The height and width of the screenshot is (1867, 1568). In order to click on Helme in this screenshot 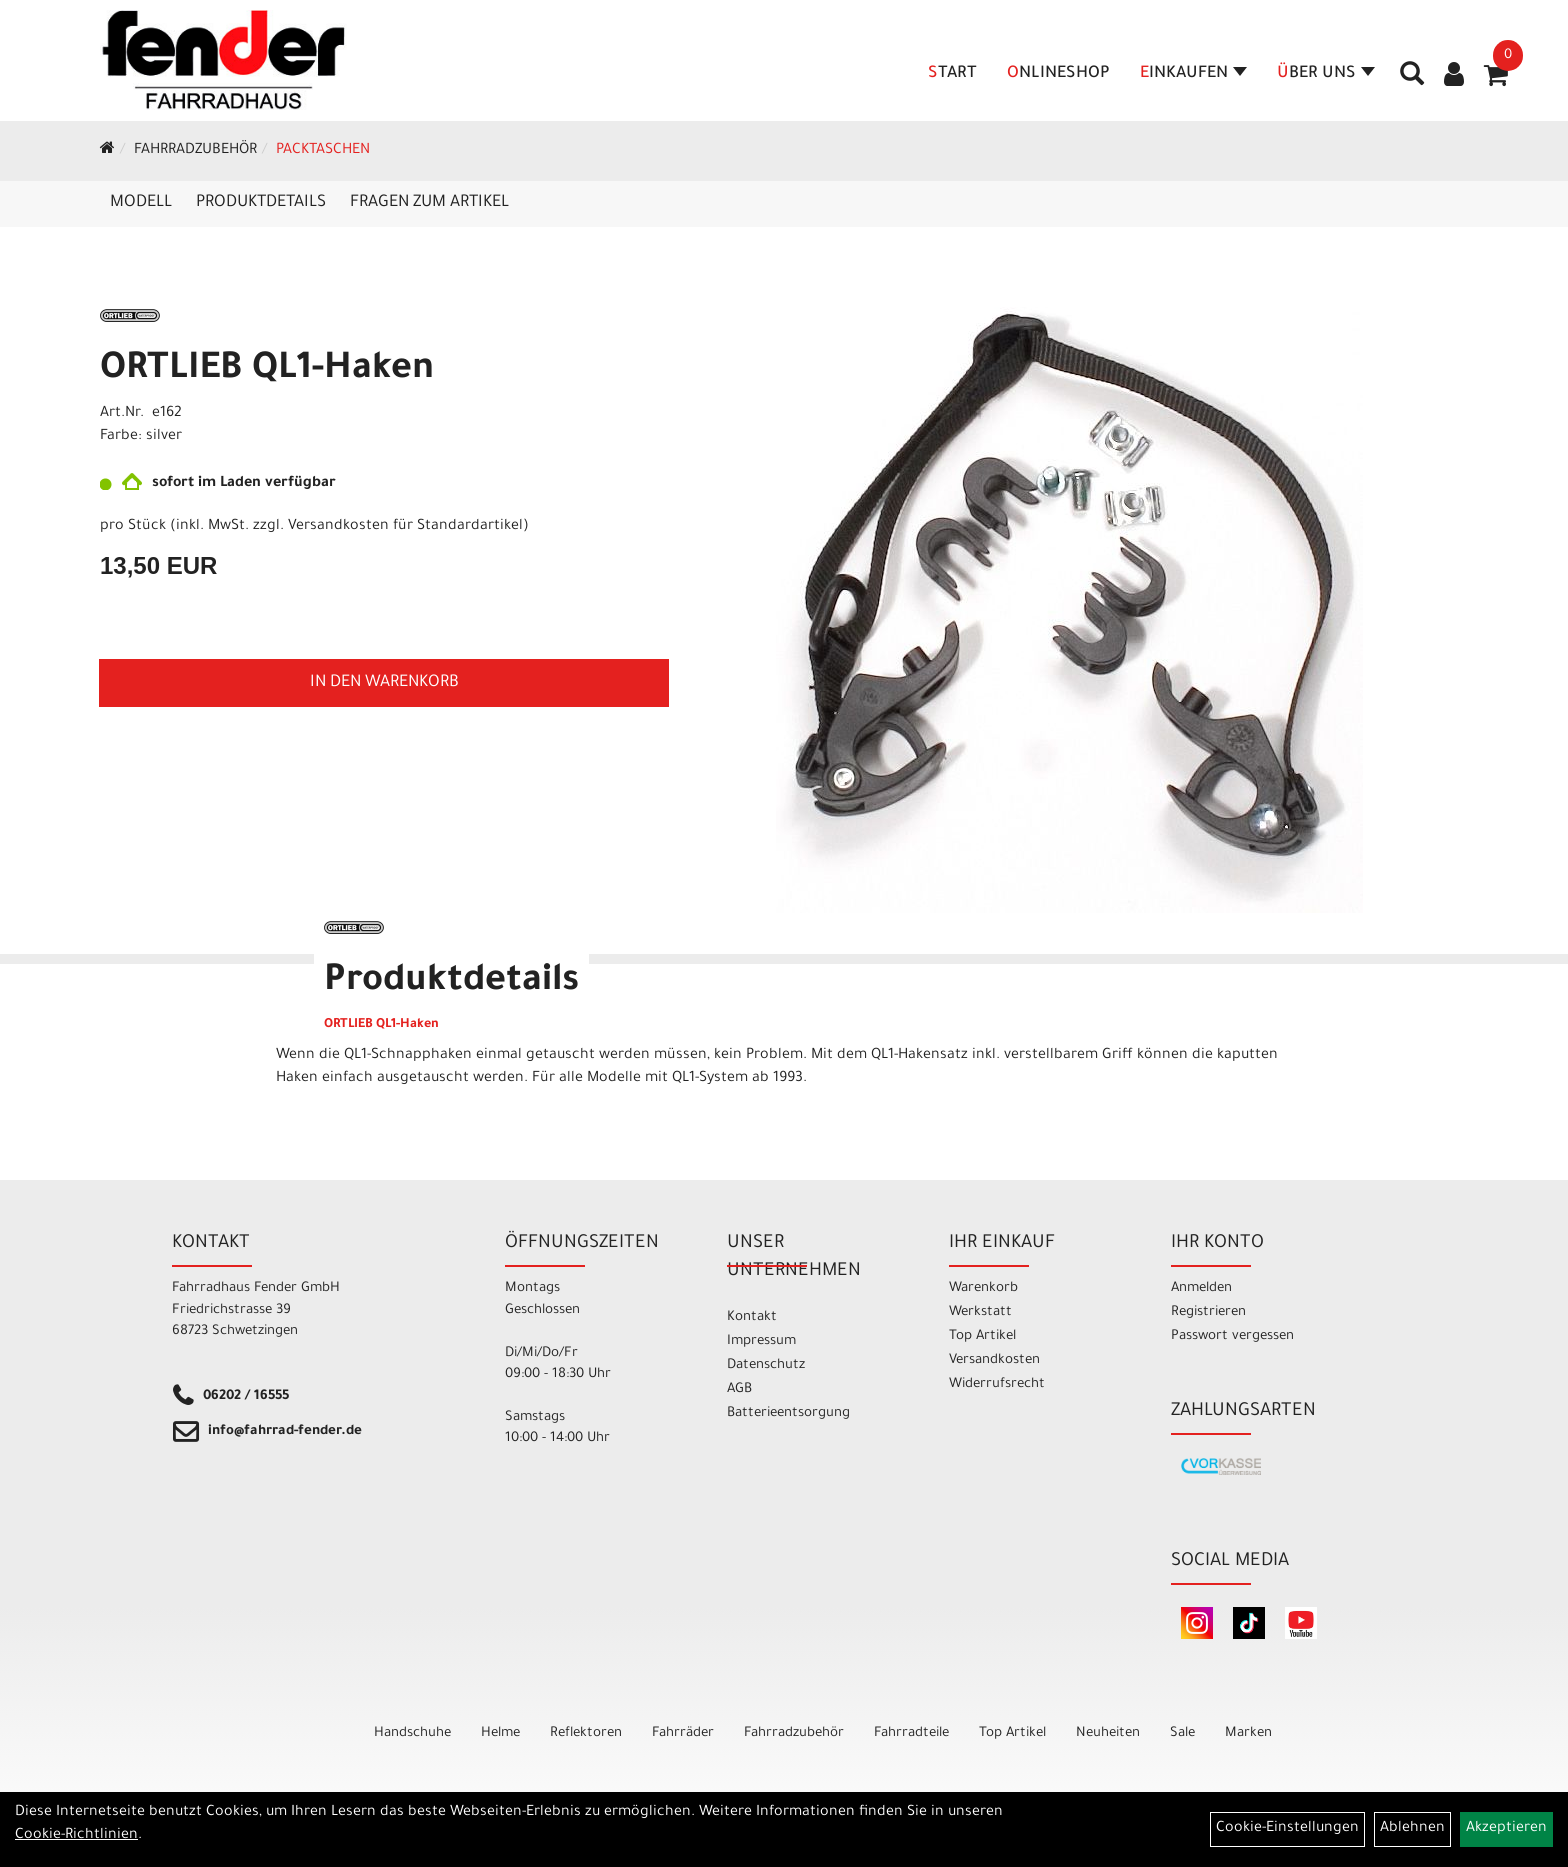, I will do `click(500, 1733)`.